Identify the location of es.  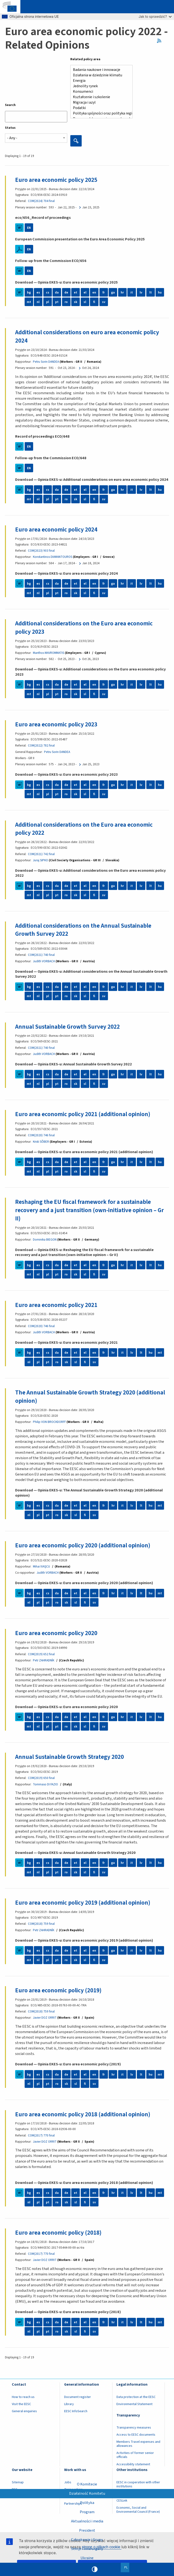
(38, 292).